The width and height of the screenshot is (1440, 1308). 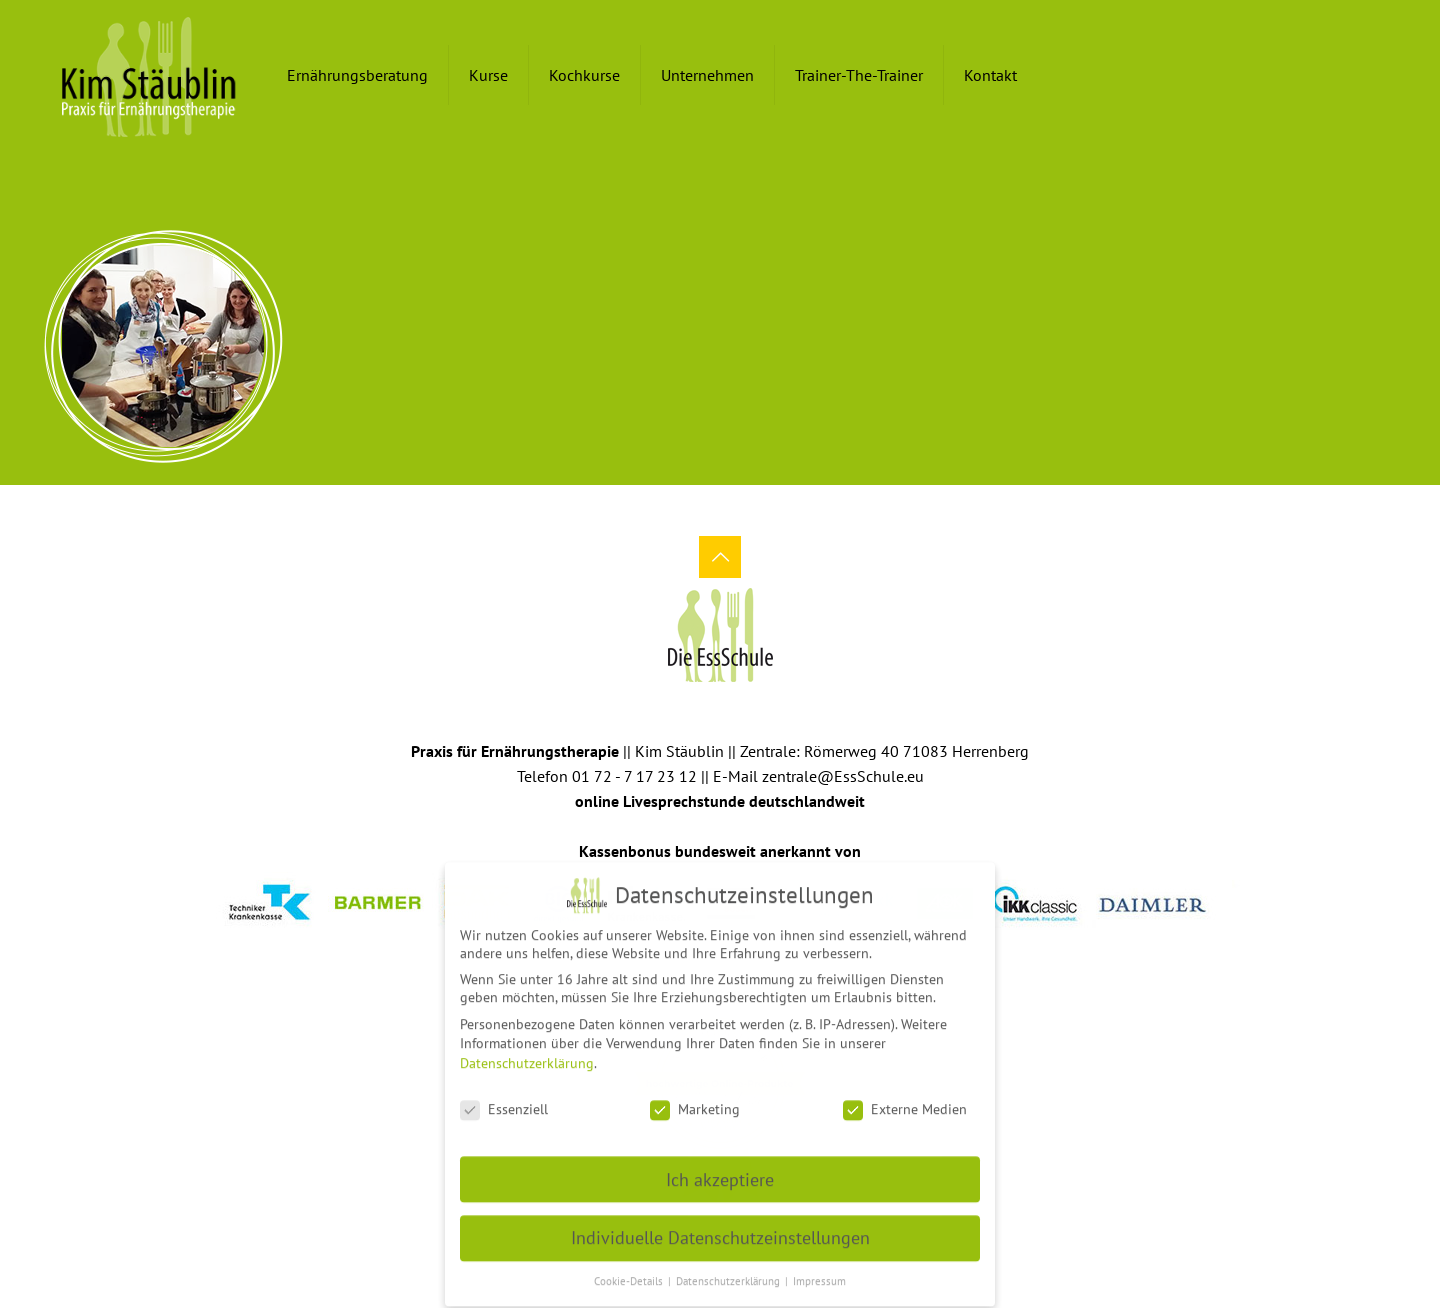 I want to click on Ich akzeptiere [button], so click(x=720, y=1170).